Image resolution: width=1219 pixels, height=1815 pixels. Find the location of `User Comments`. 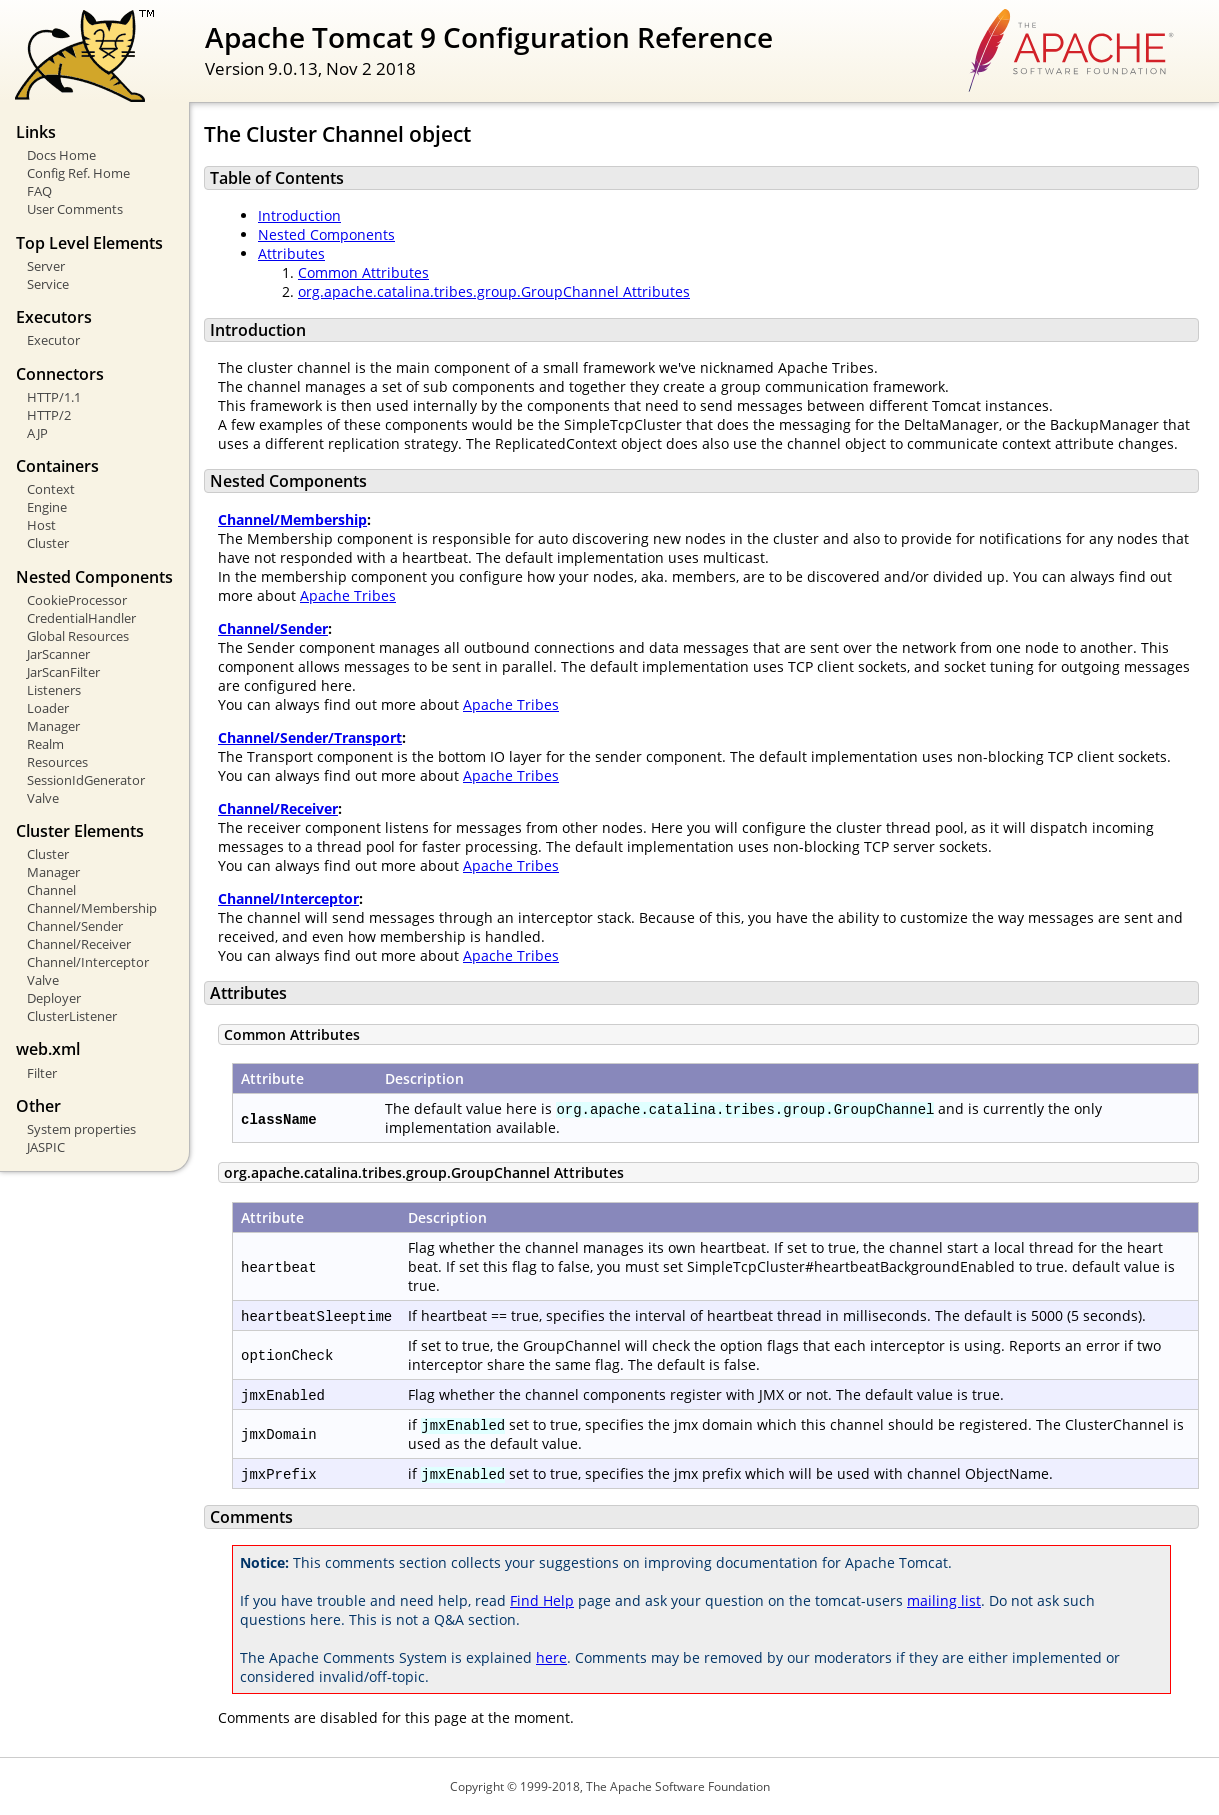

User Comments is located at coordinates (75, 209).